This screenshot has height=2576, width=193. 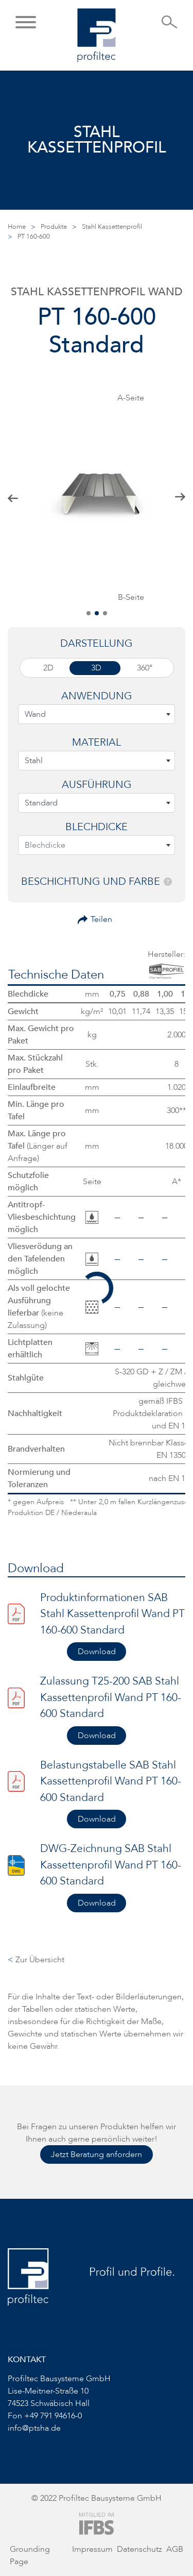 I want to click on Produkte, so click(x=54, y=226).